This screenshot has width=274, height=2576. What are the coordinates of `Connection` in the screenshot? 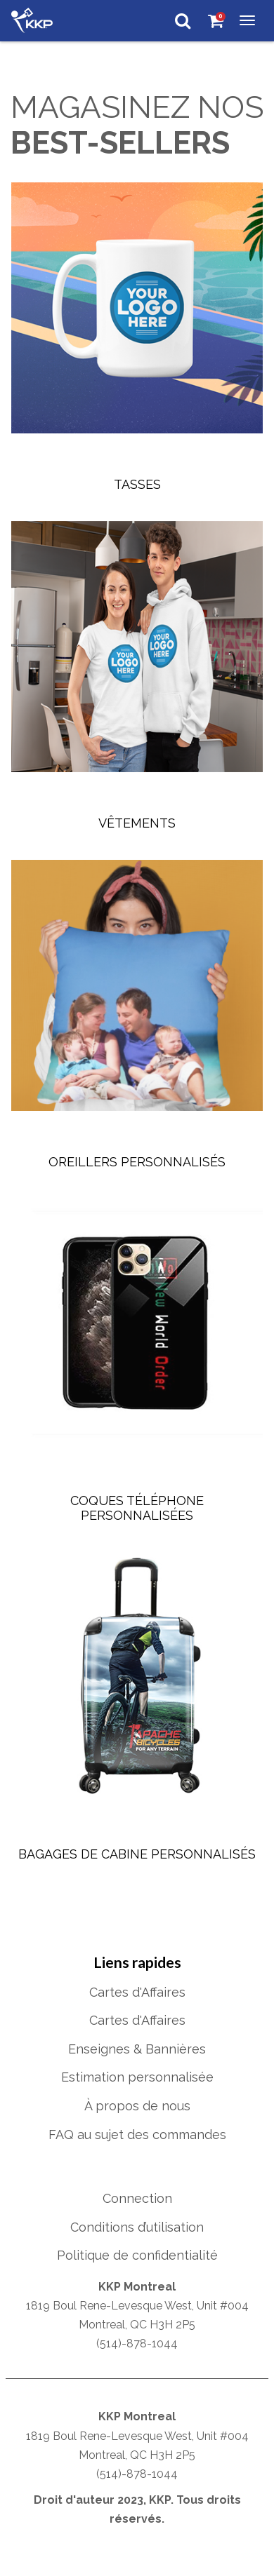 It's located at (137, 2198).